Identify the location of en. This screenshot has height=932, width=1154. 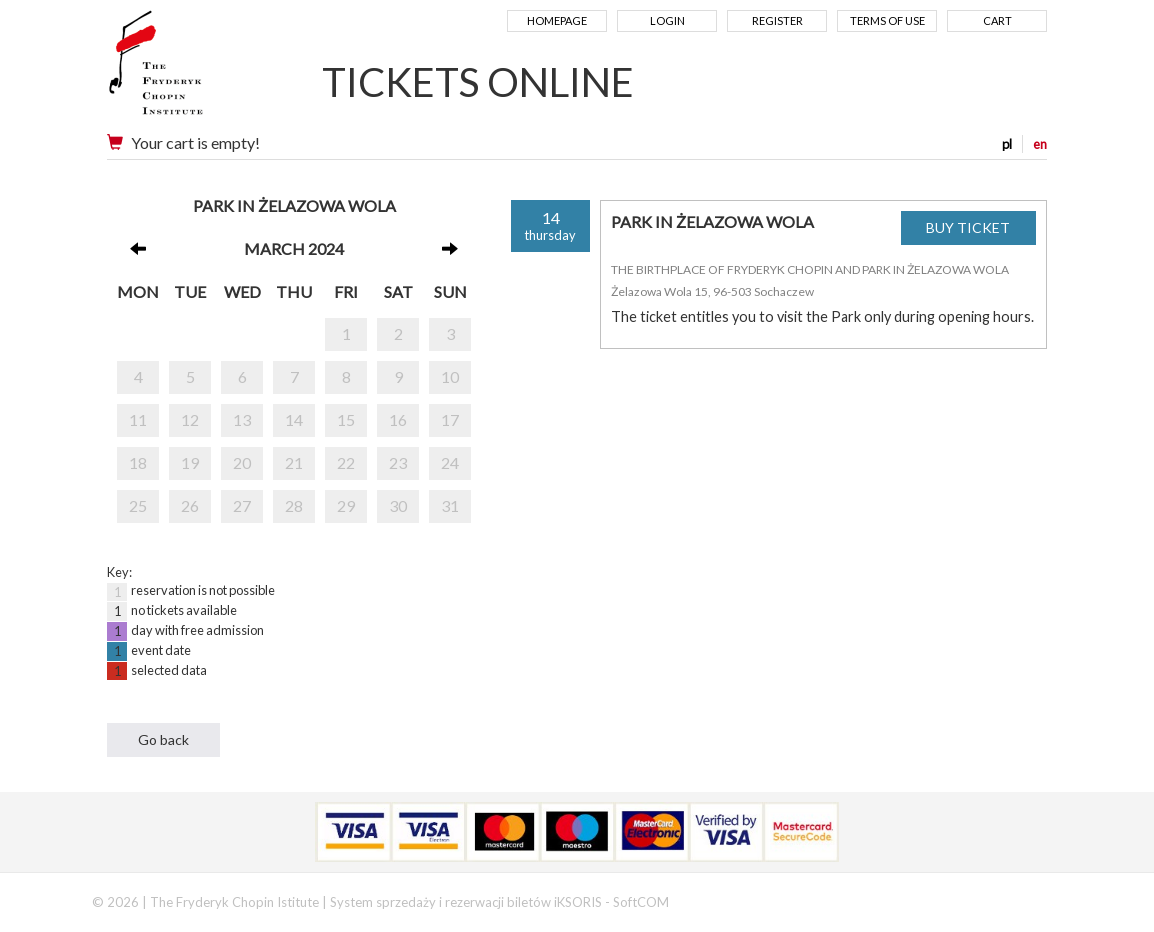
(1040, 144).